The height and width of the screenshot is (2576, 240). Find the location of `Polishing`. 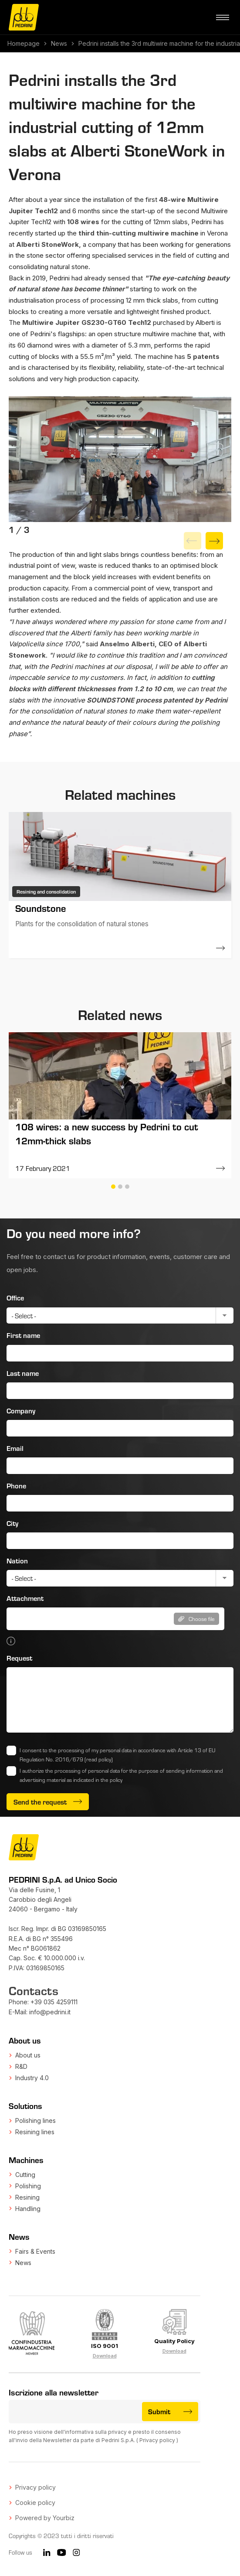

Polishing is located at coordinates (28, 2186).